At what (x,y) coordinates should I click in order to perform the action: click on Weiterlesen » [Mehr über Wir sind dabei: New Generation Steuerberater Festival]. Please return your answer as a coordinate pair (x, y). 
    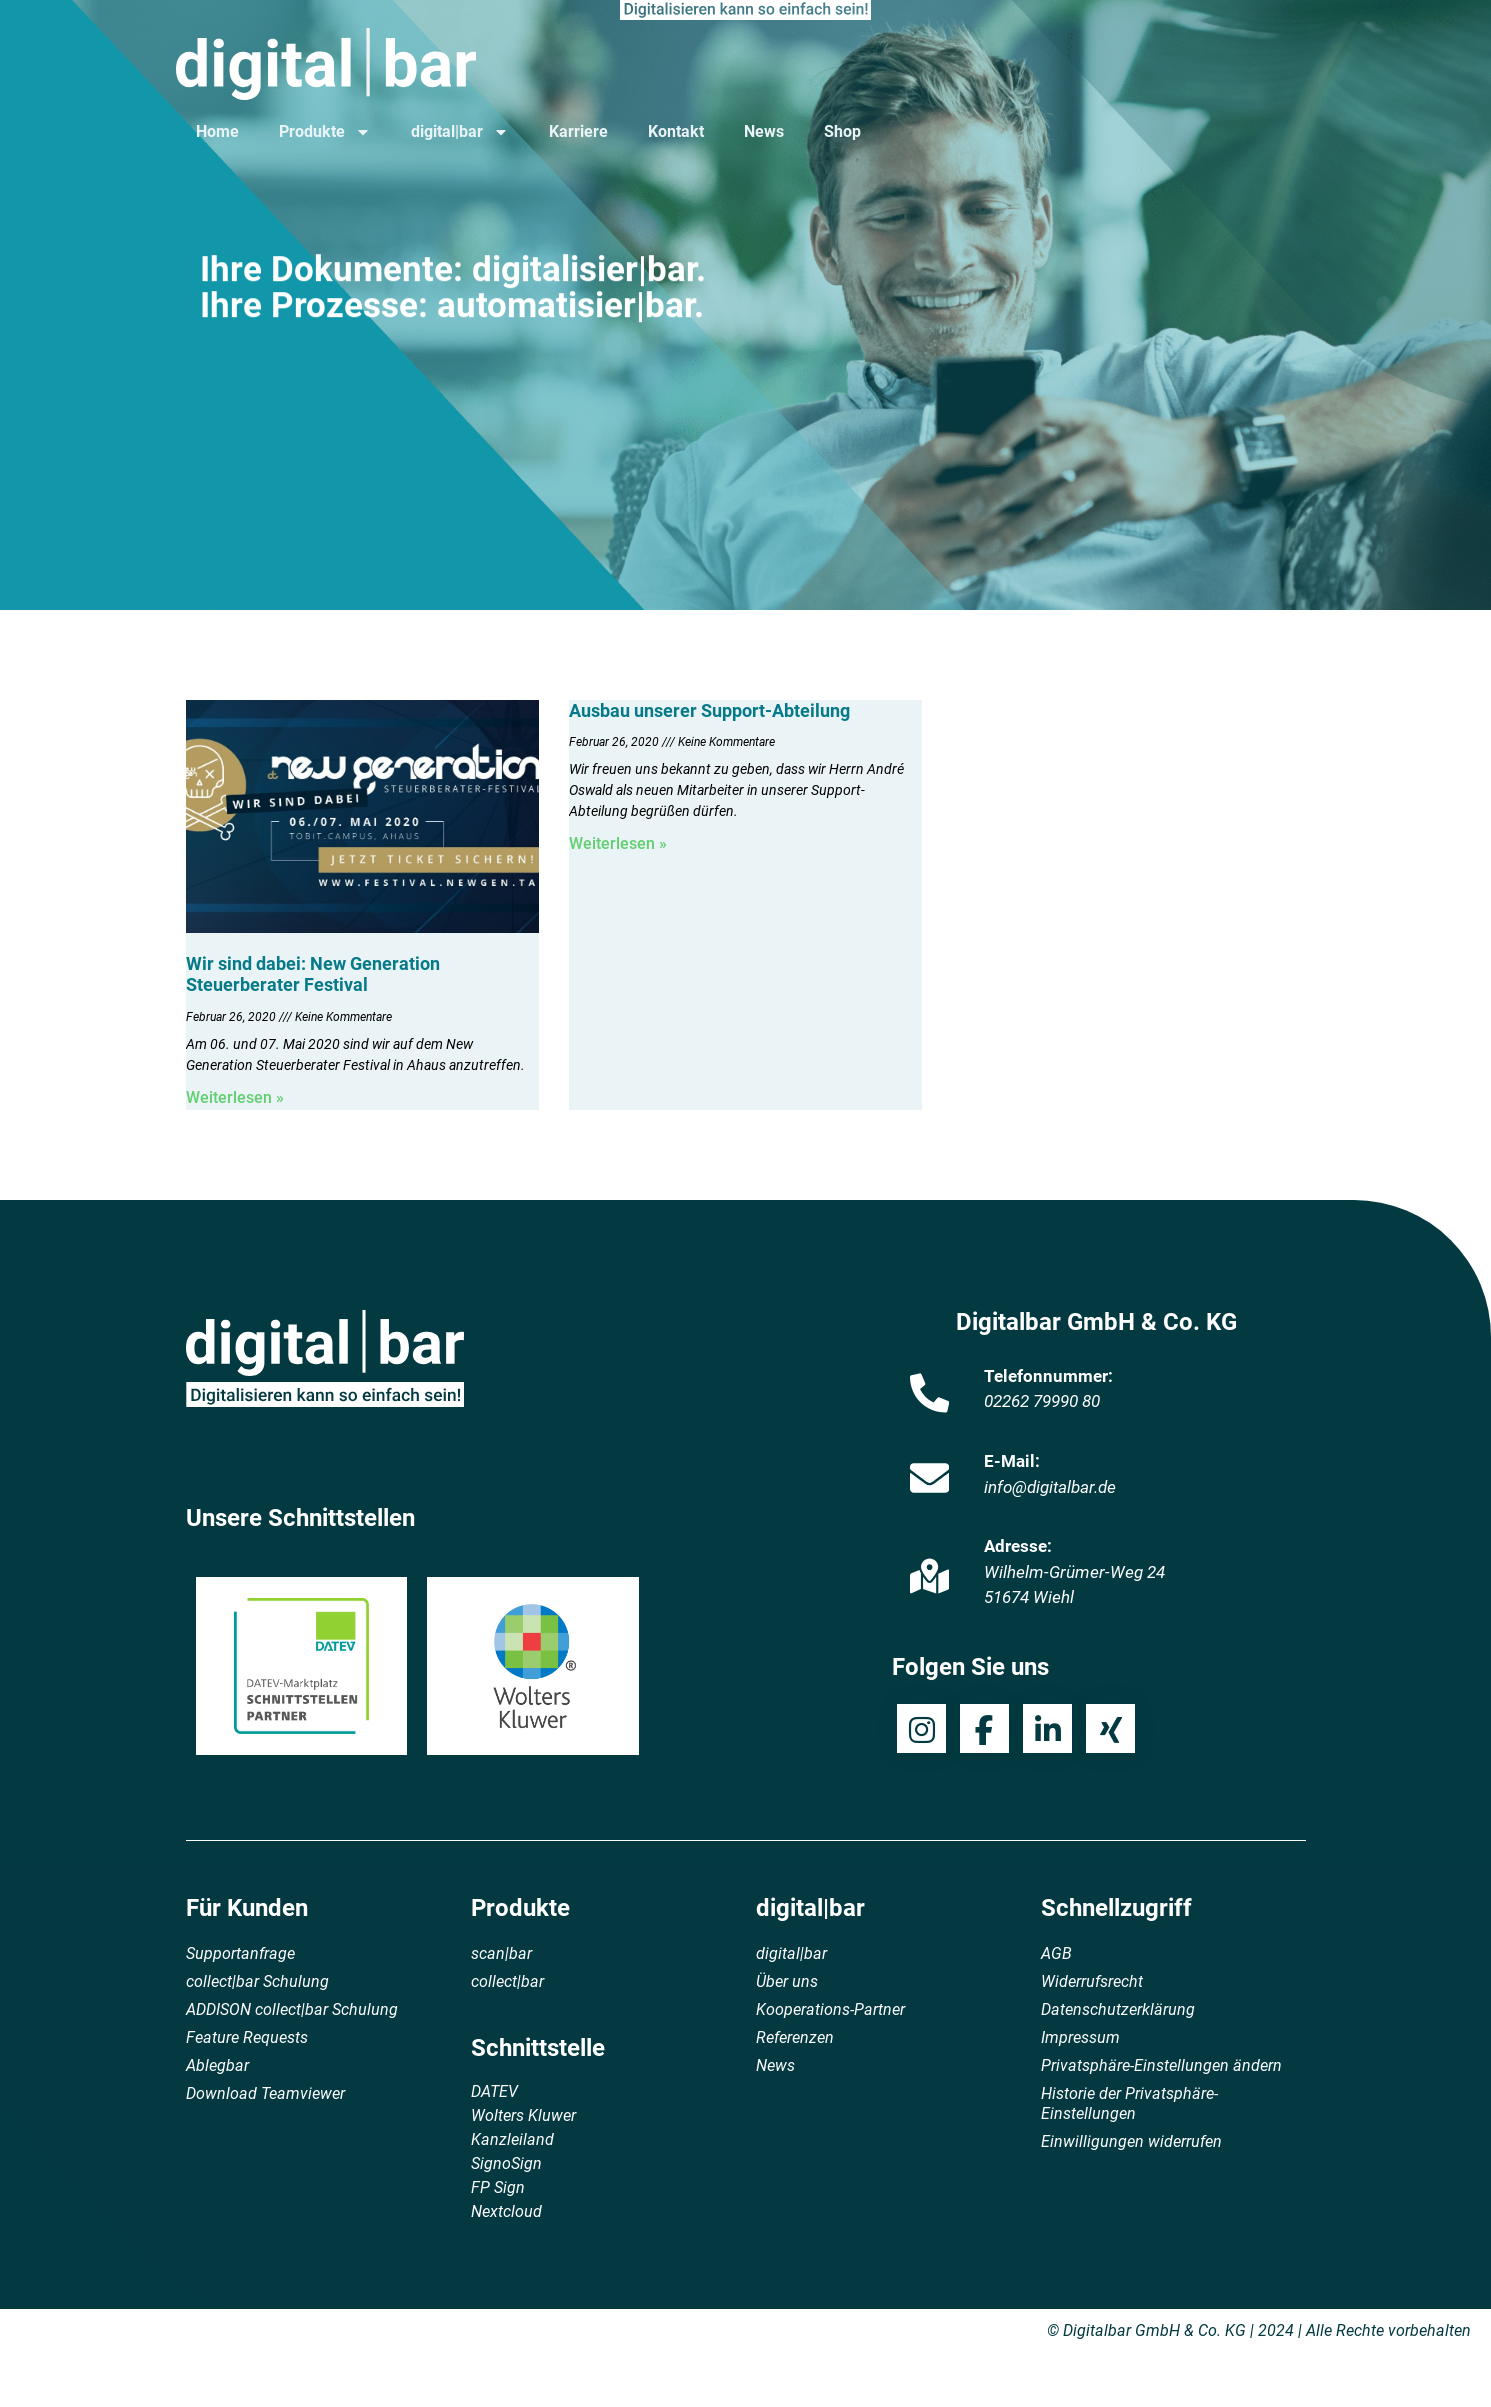
    Looking at the image, I should click on (235, 1097).